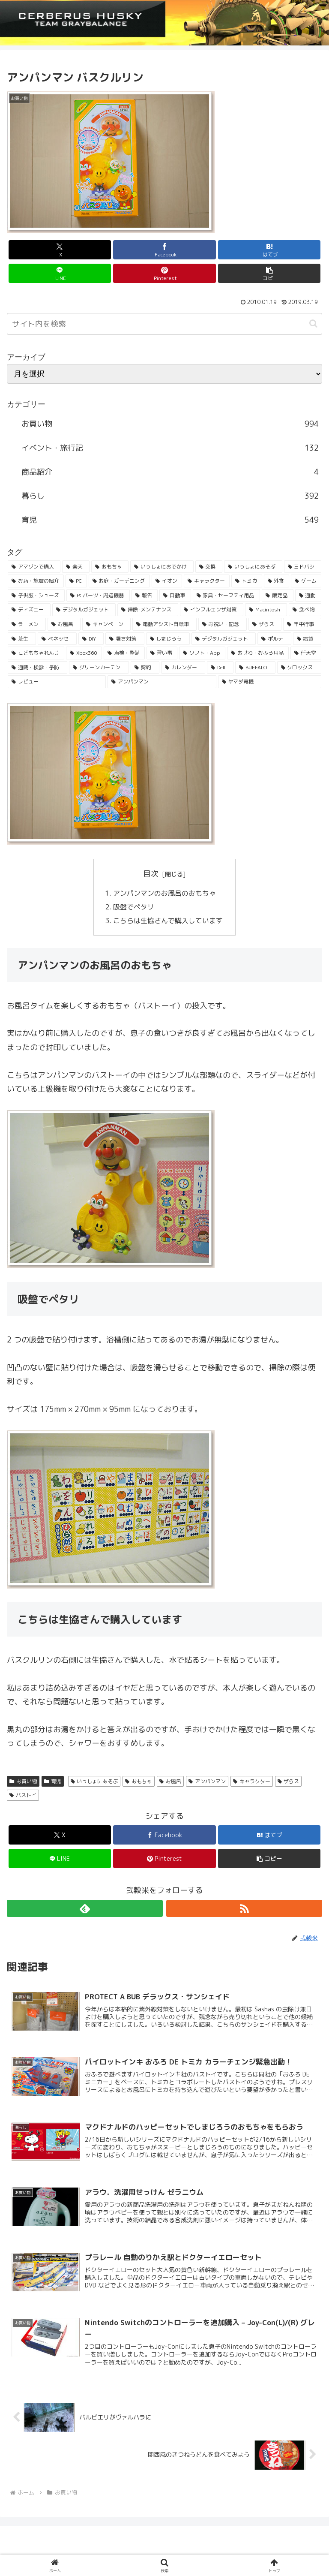 The height and width of the screenshot is (2576, 329). What do you see at coordinates (251, 1781) in the screenshot?
I see `キャラクター` at bounding box center [251, 1781].